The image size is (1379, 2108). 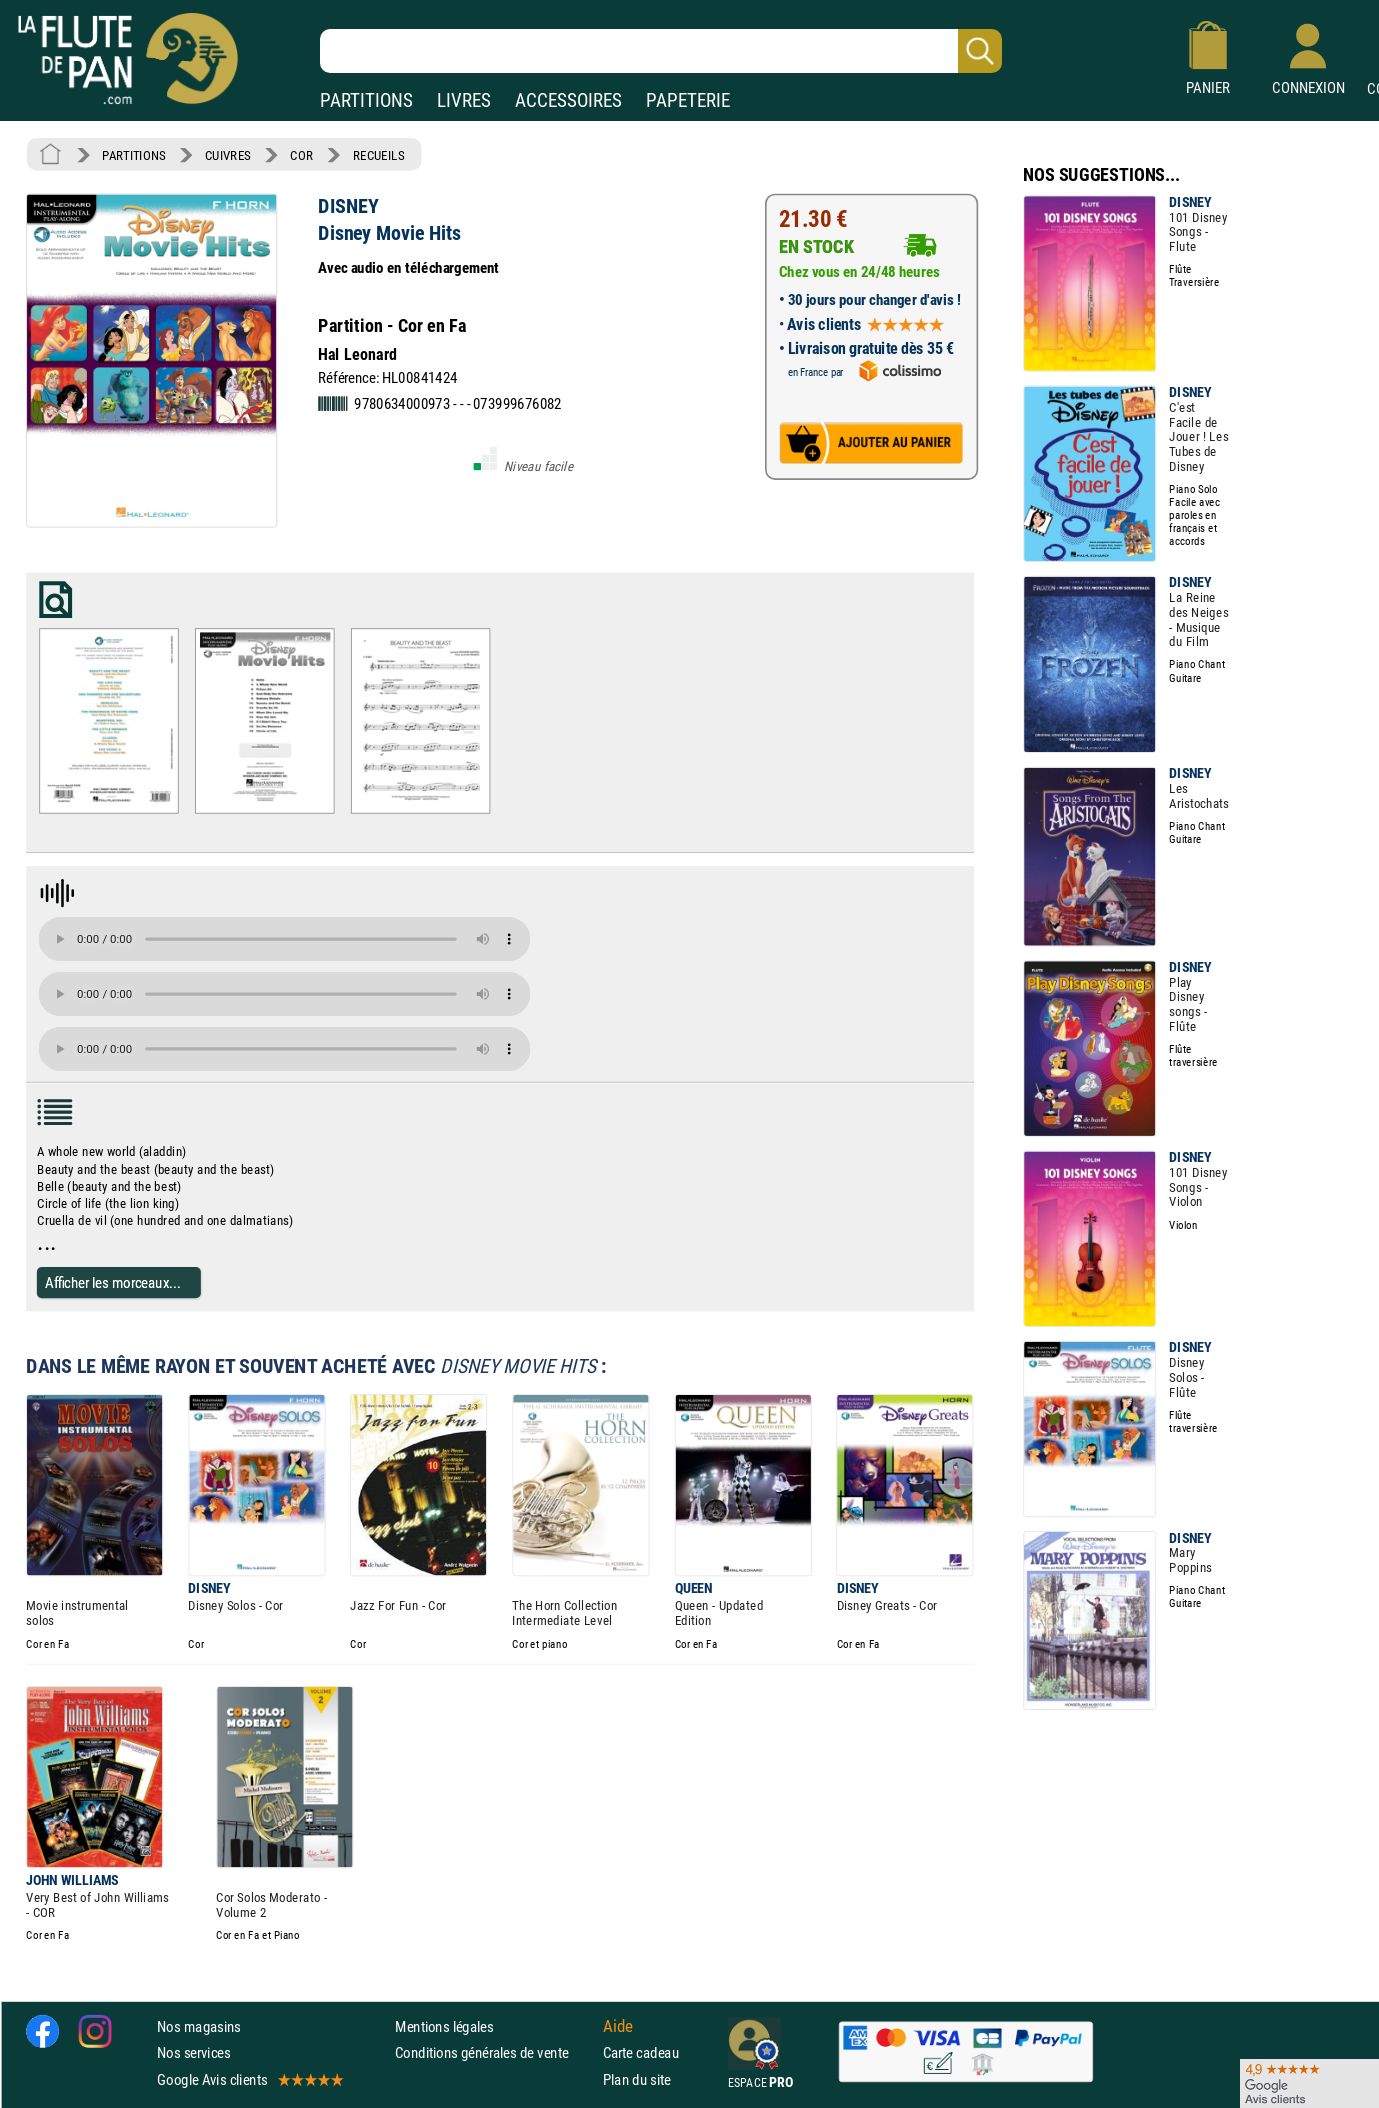 What do you see at coordinates (618, 2027) in the screenshot?
I see `Aide` at bounding box center [618, 2027].